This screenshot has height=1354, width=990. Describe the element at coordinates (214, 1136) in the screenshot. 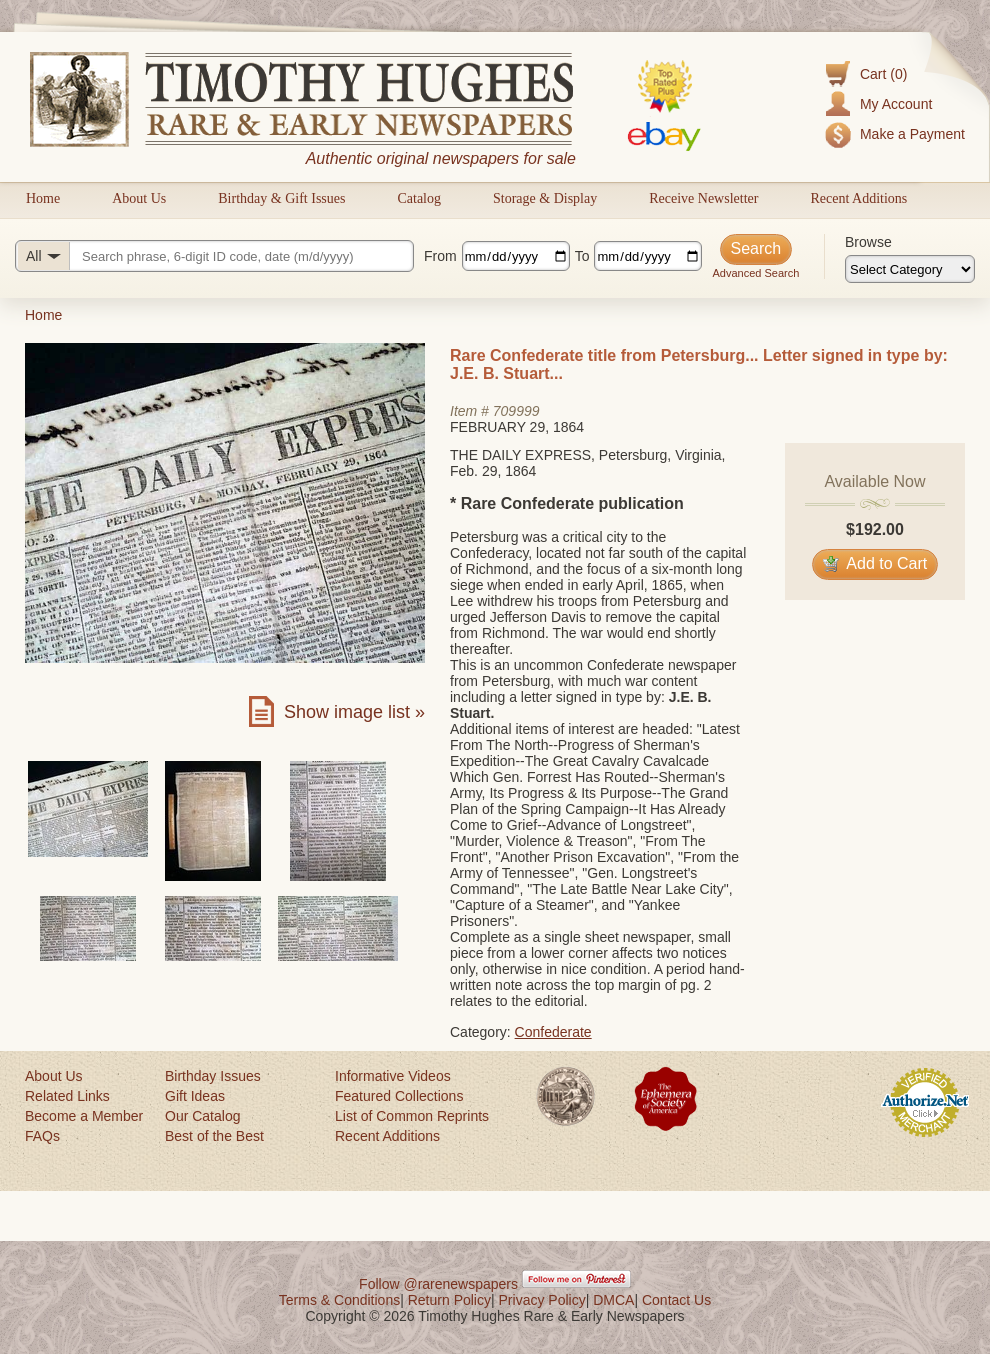

I see `Best of the Best` at that location.